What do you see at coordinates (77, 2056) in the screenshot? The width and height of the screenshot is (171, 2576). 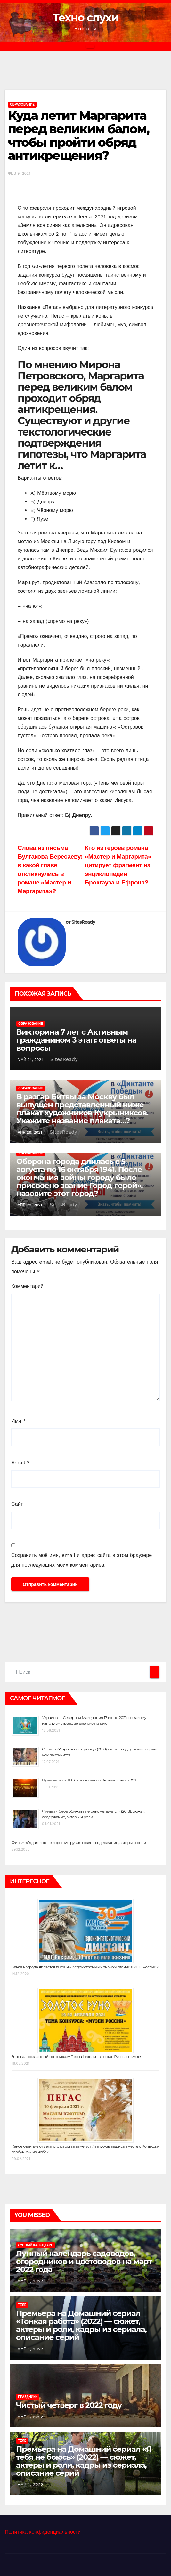 I see `Этот сад, созданный по приказу Петра I, входит в состав Русского музея` at bounding box center [77, 2056].